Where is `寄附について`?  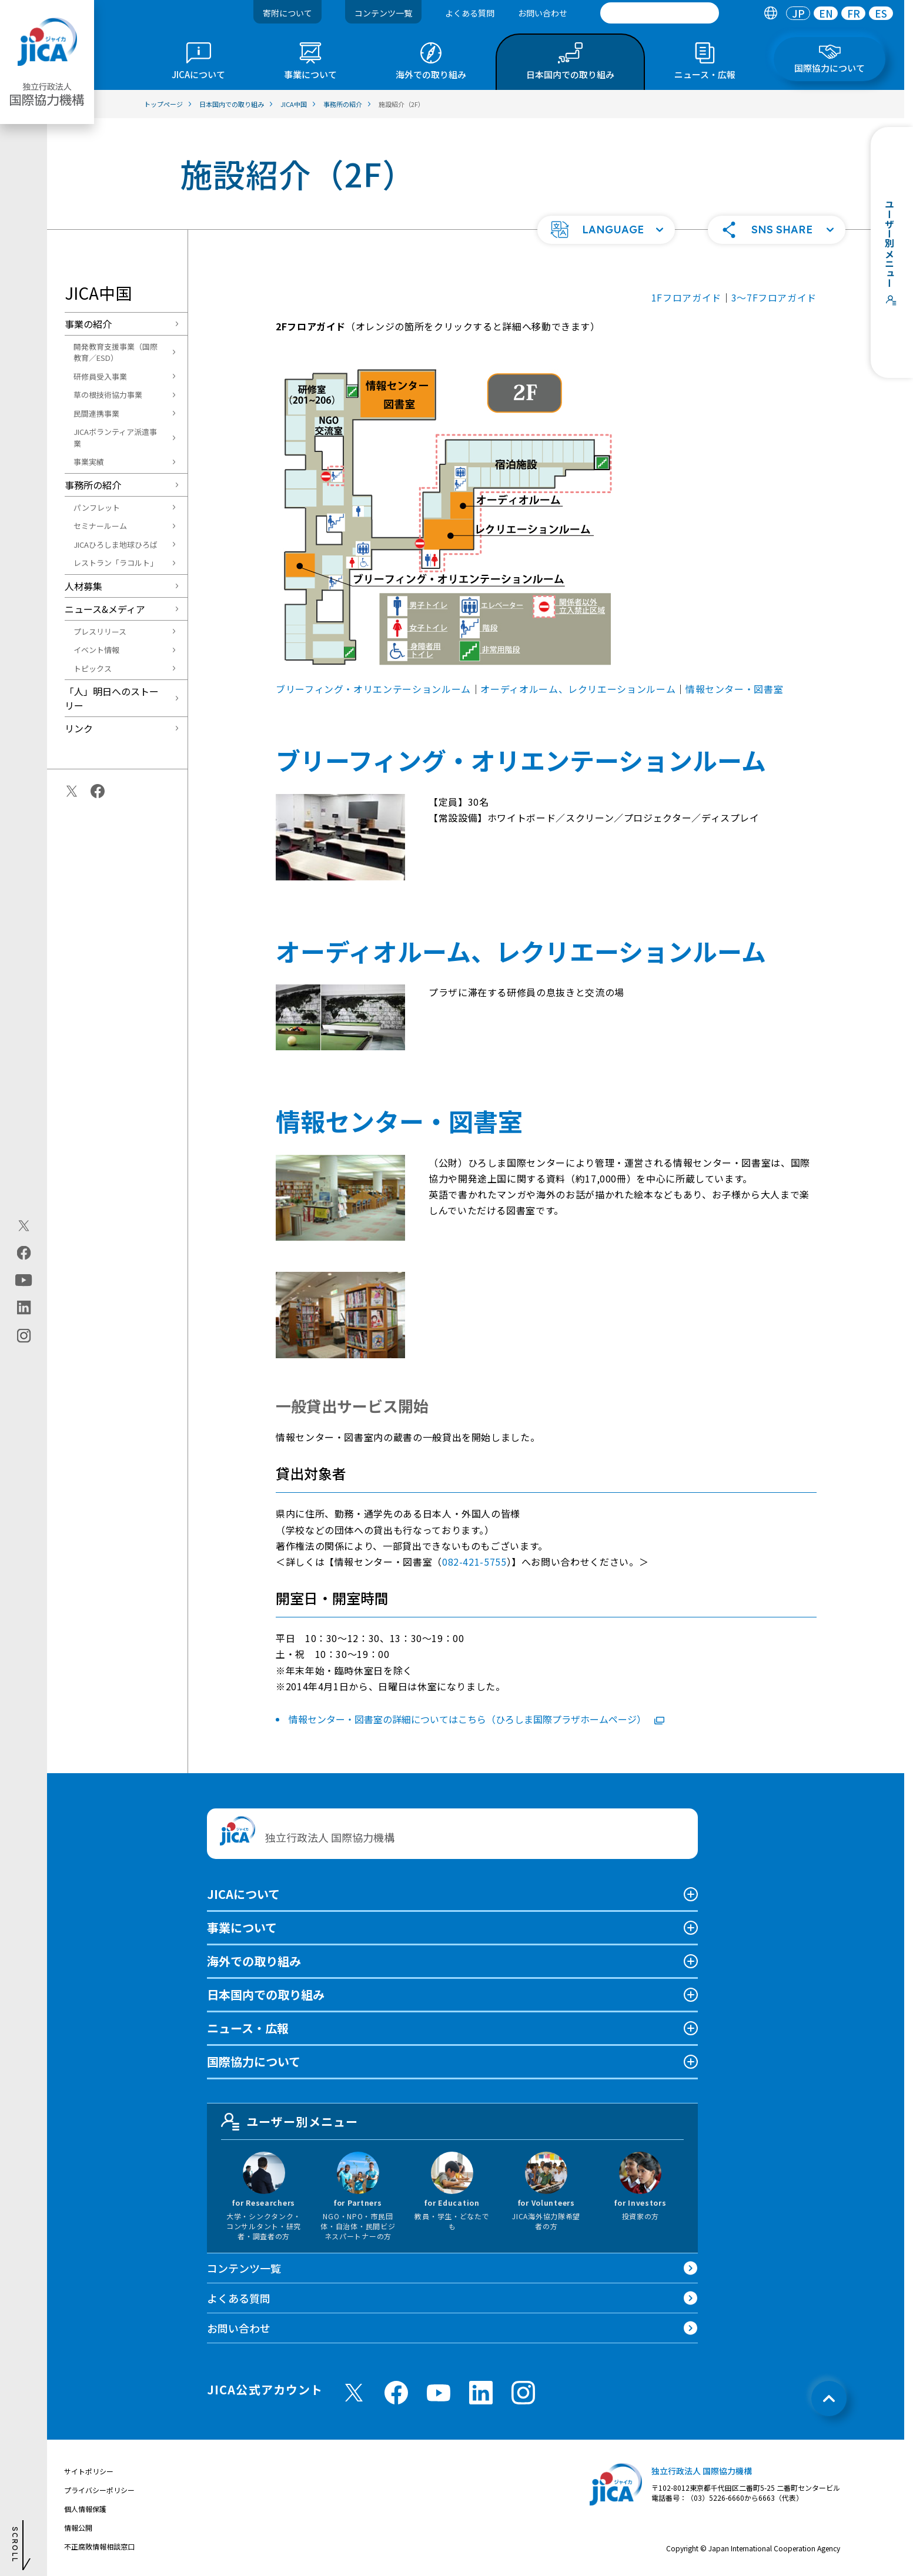 寄附について is located at coordinates (287, 13).